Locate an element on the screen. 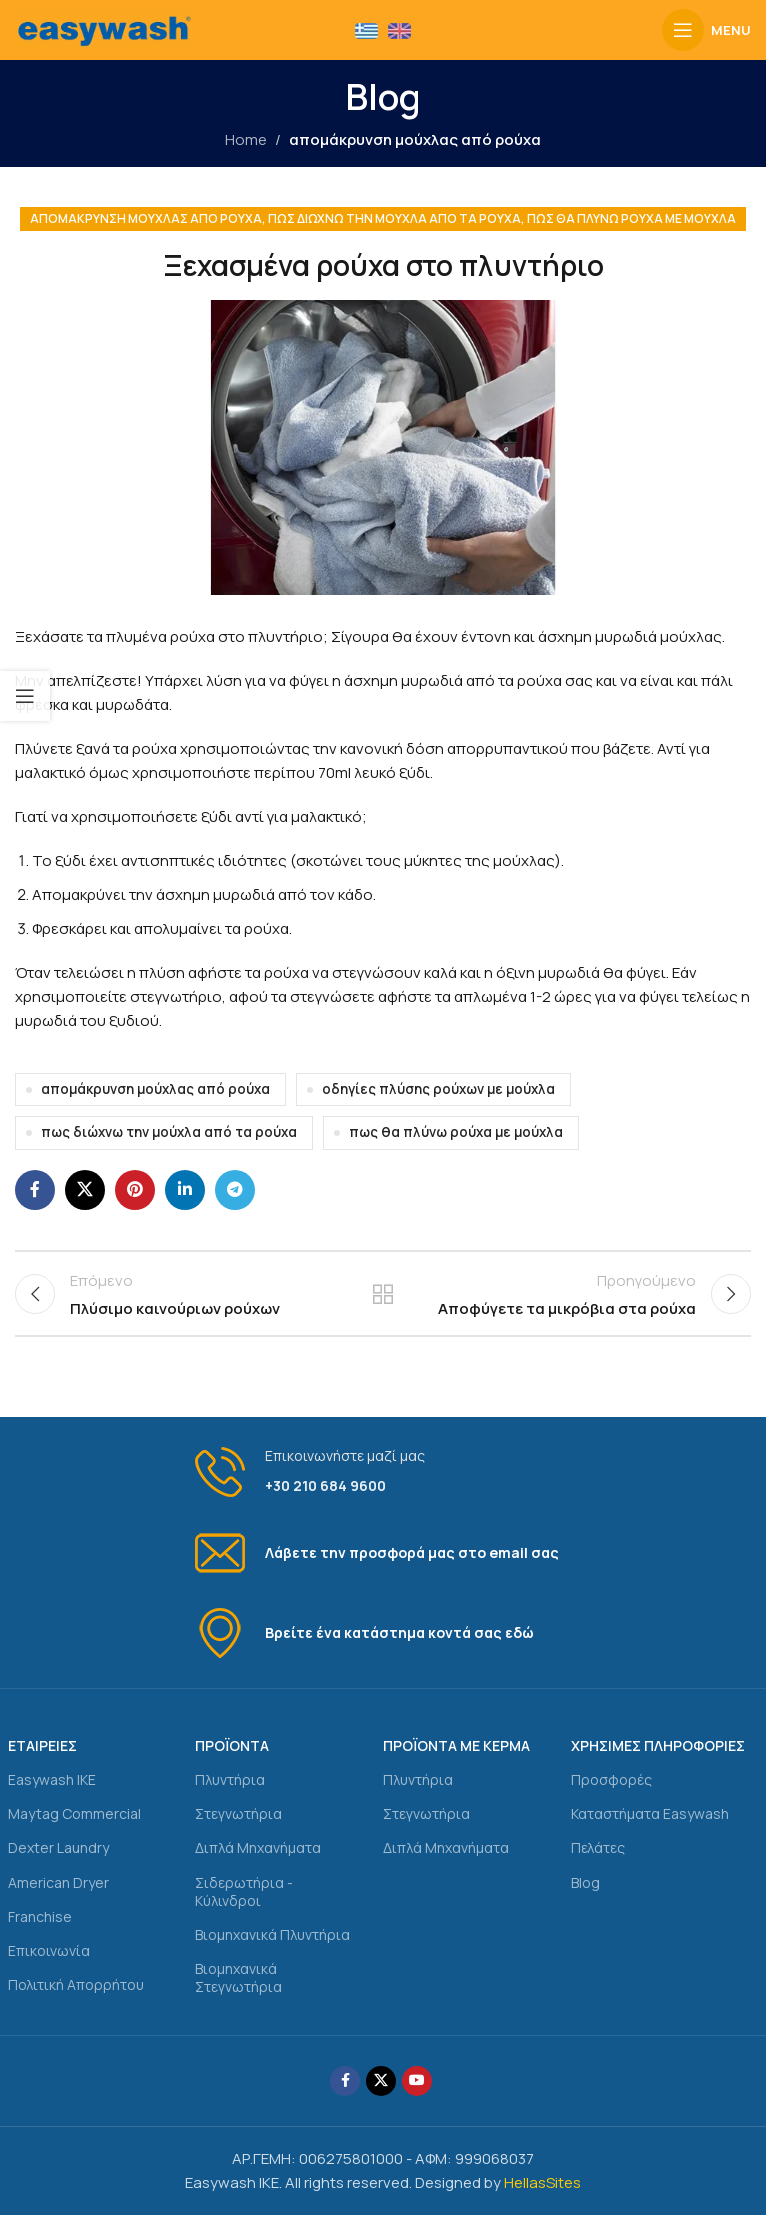 The width and height of the screenshot is (781, 2237). Home is located at coordinates (246, 139).